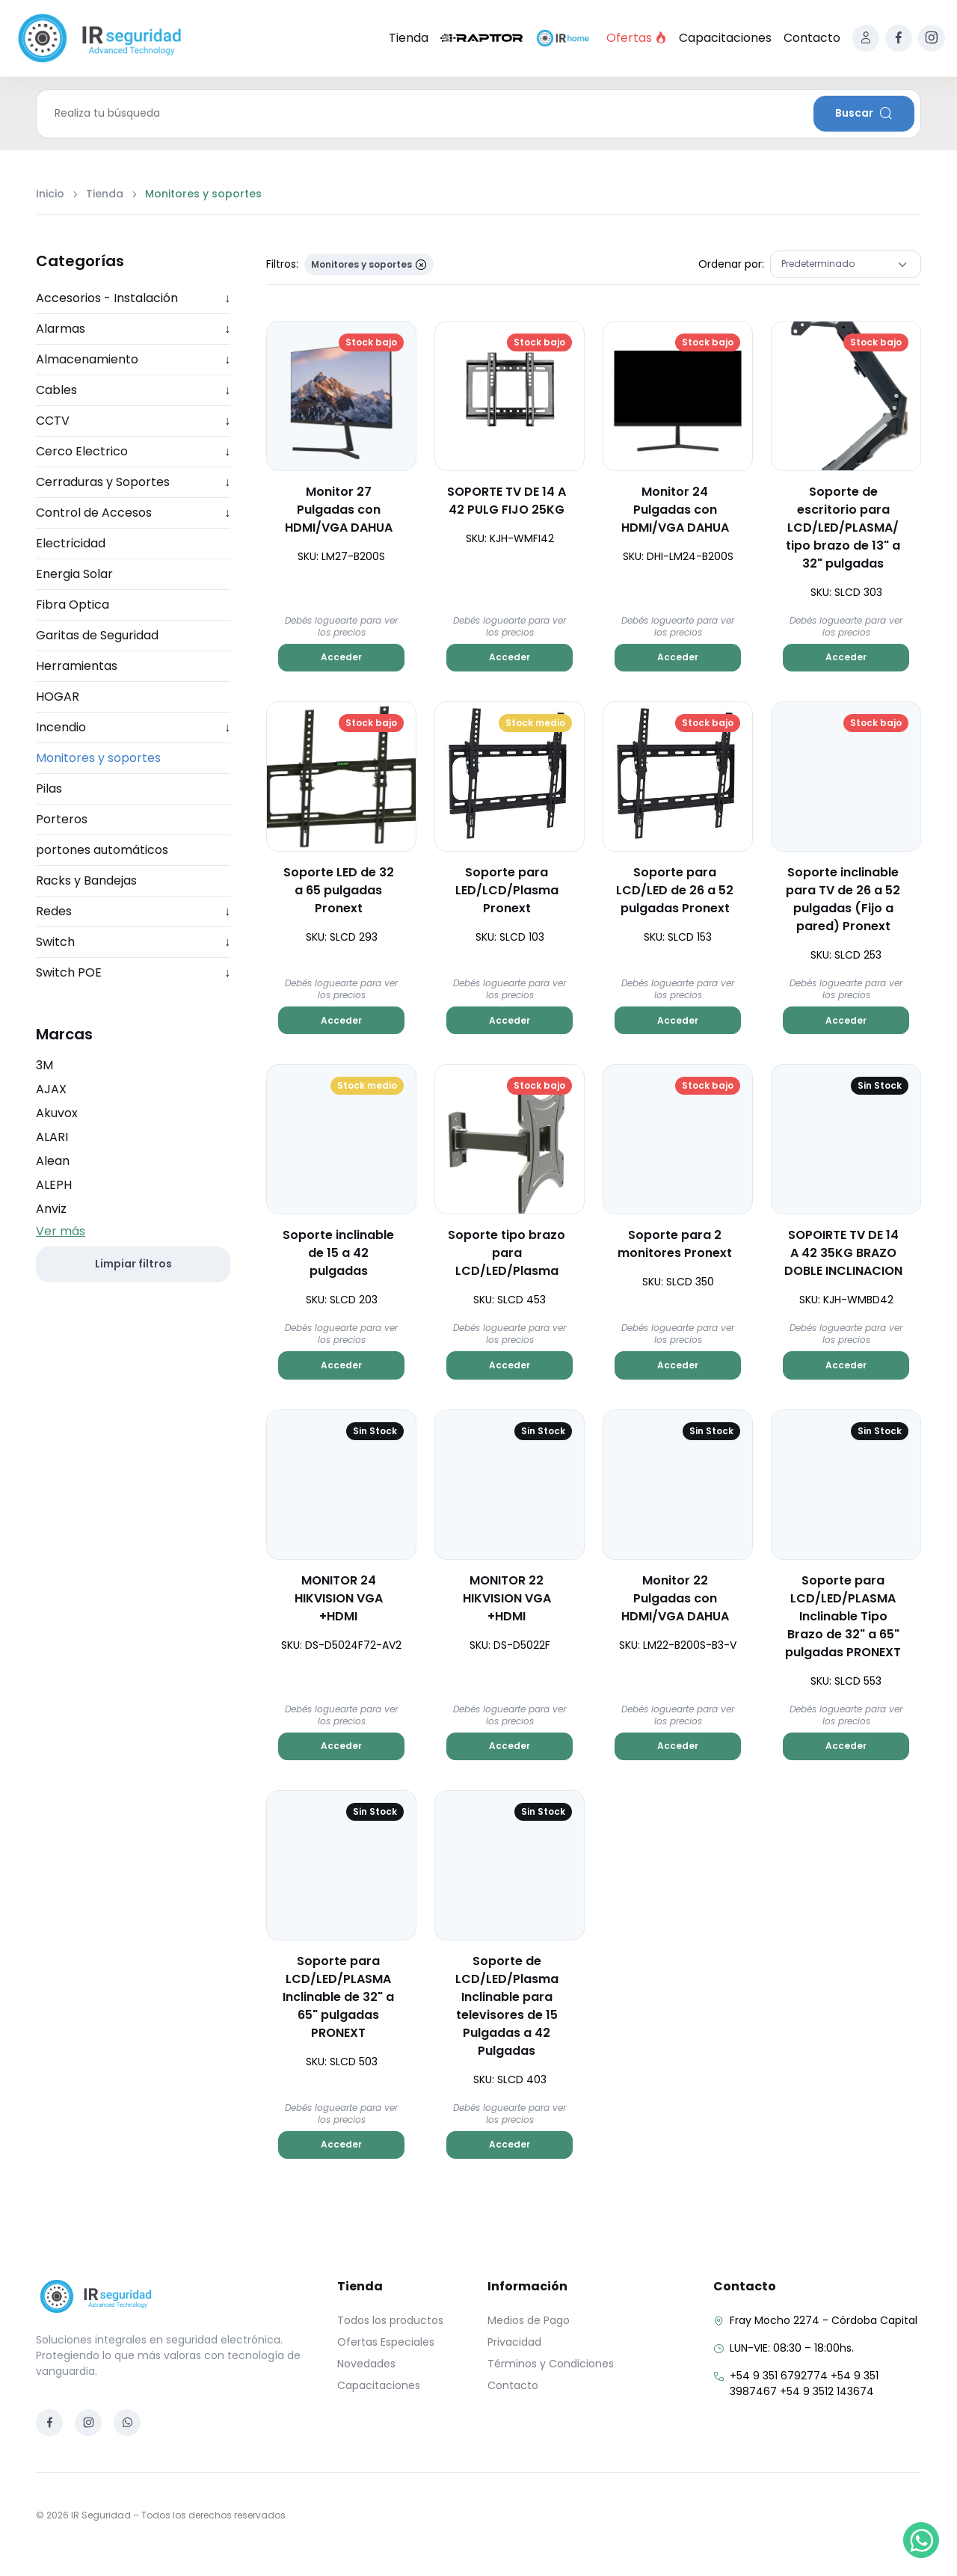 This screenshot has height=2576, width=957. I want to click on Cables, so click(133, 390).